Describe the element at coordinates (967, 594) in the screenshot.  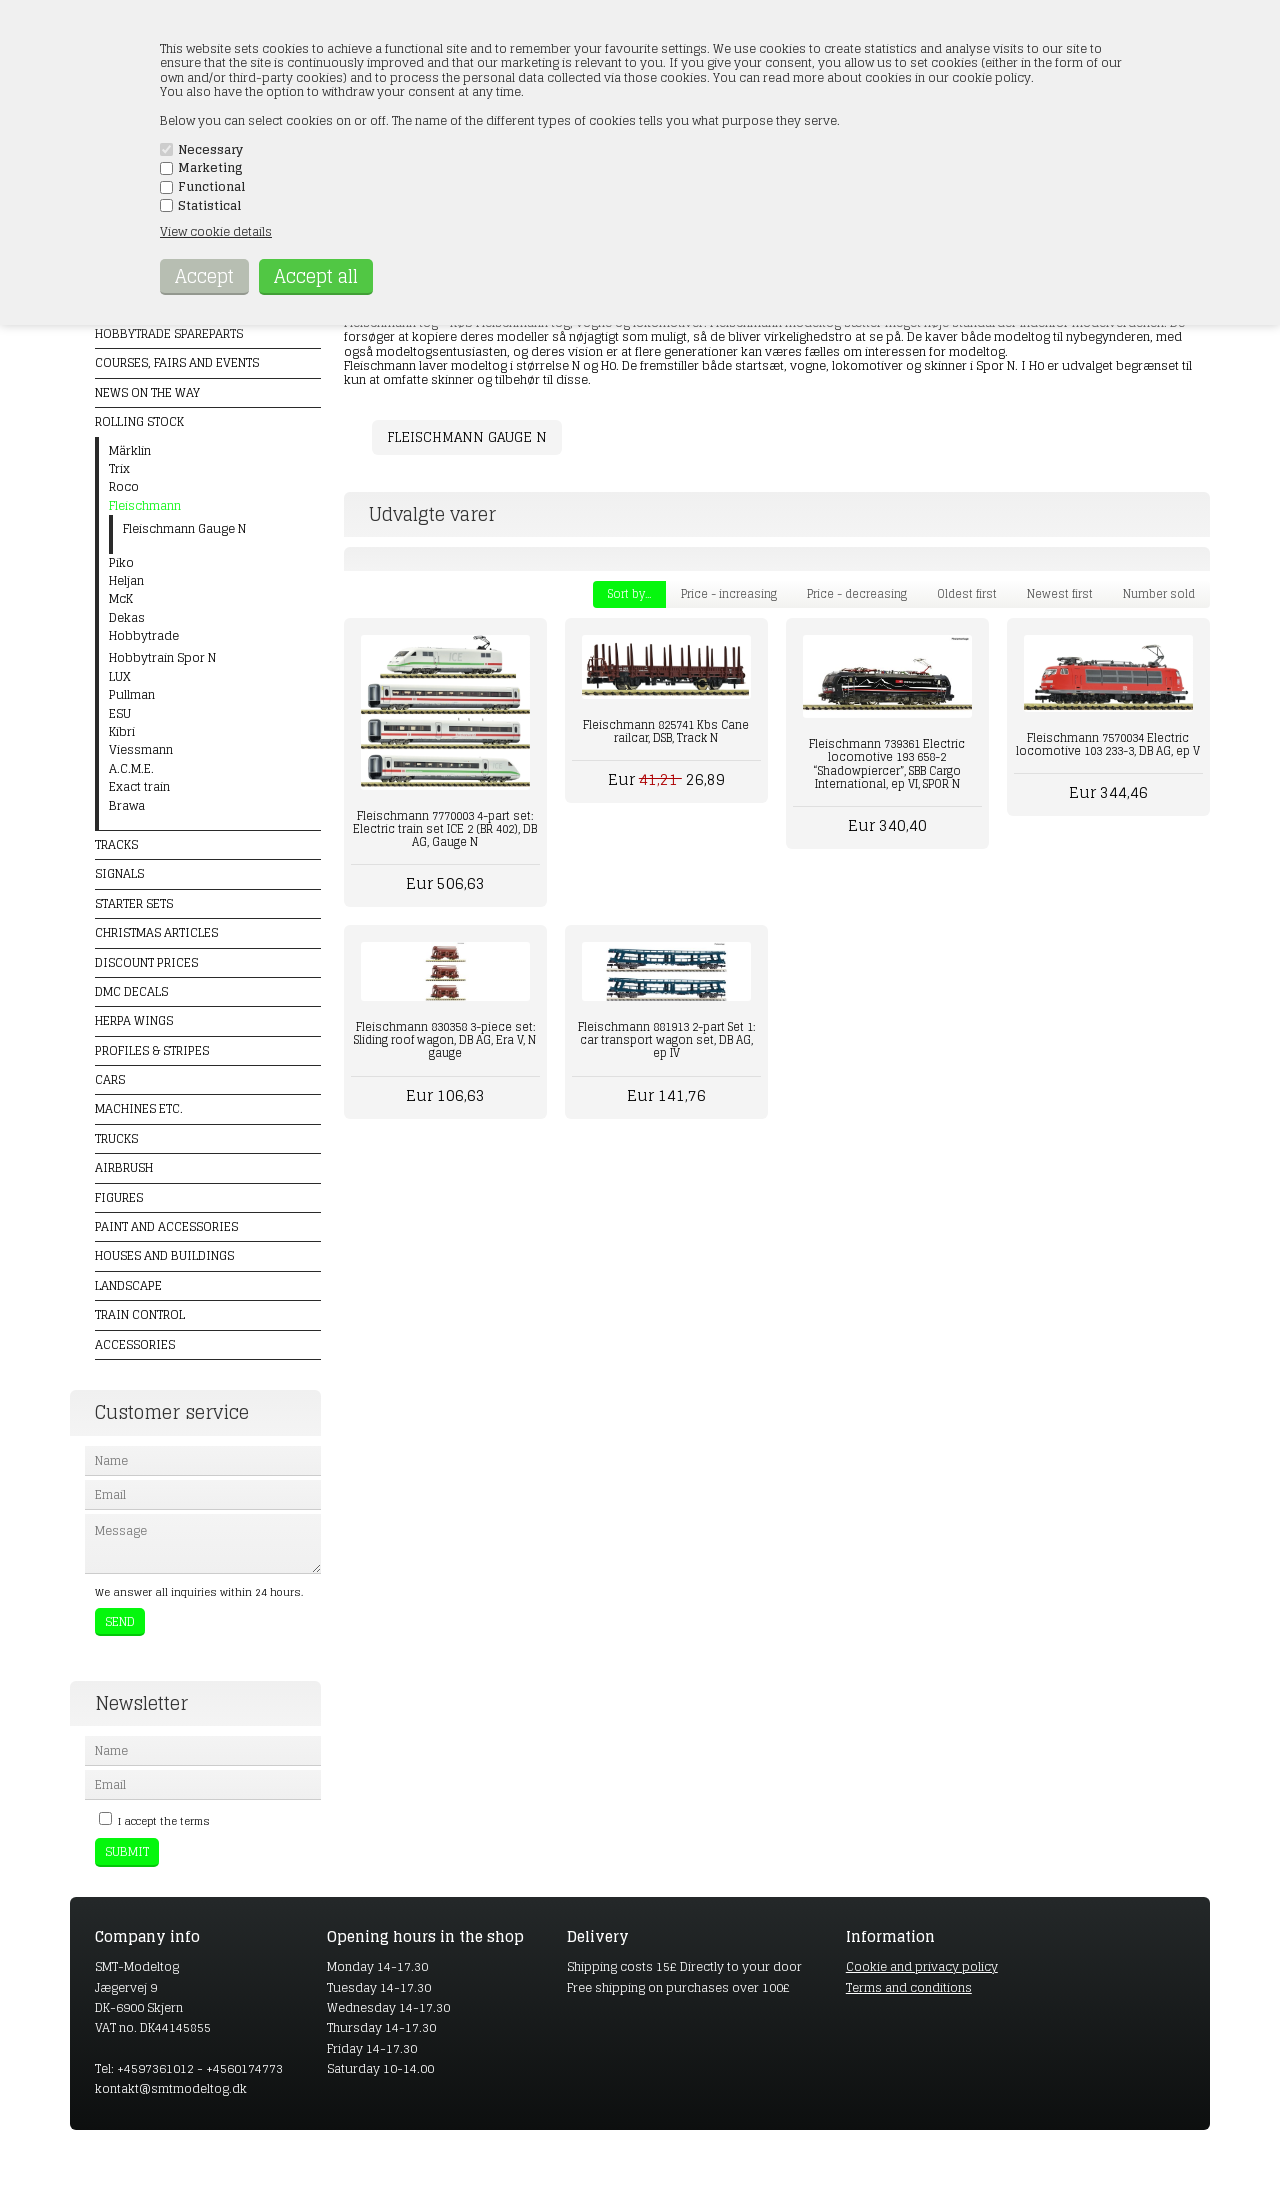
I see `Oldest first` at that location.